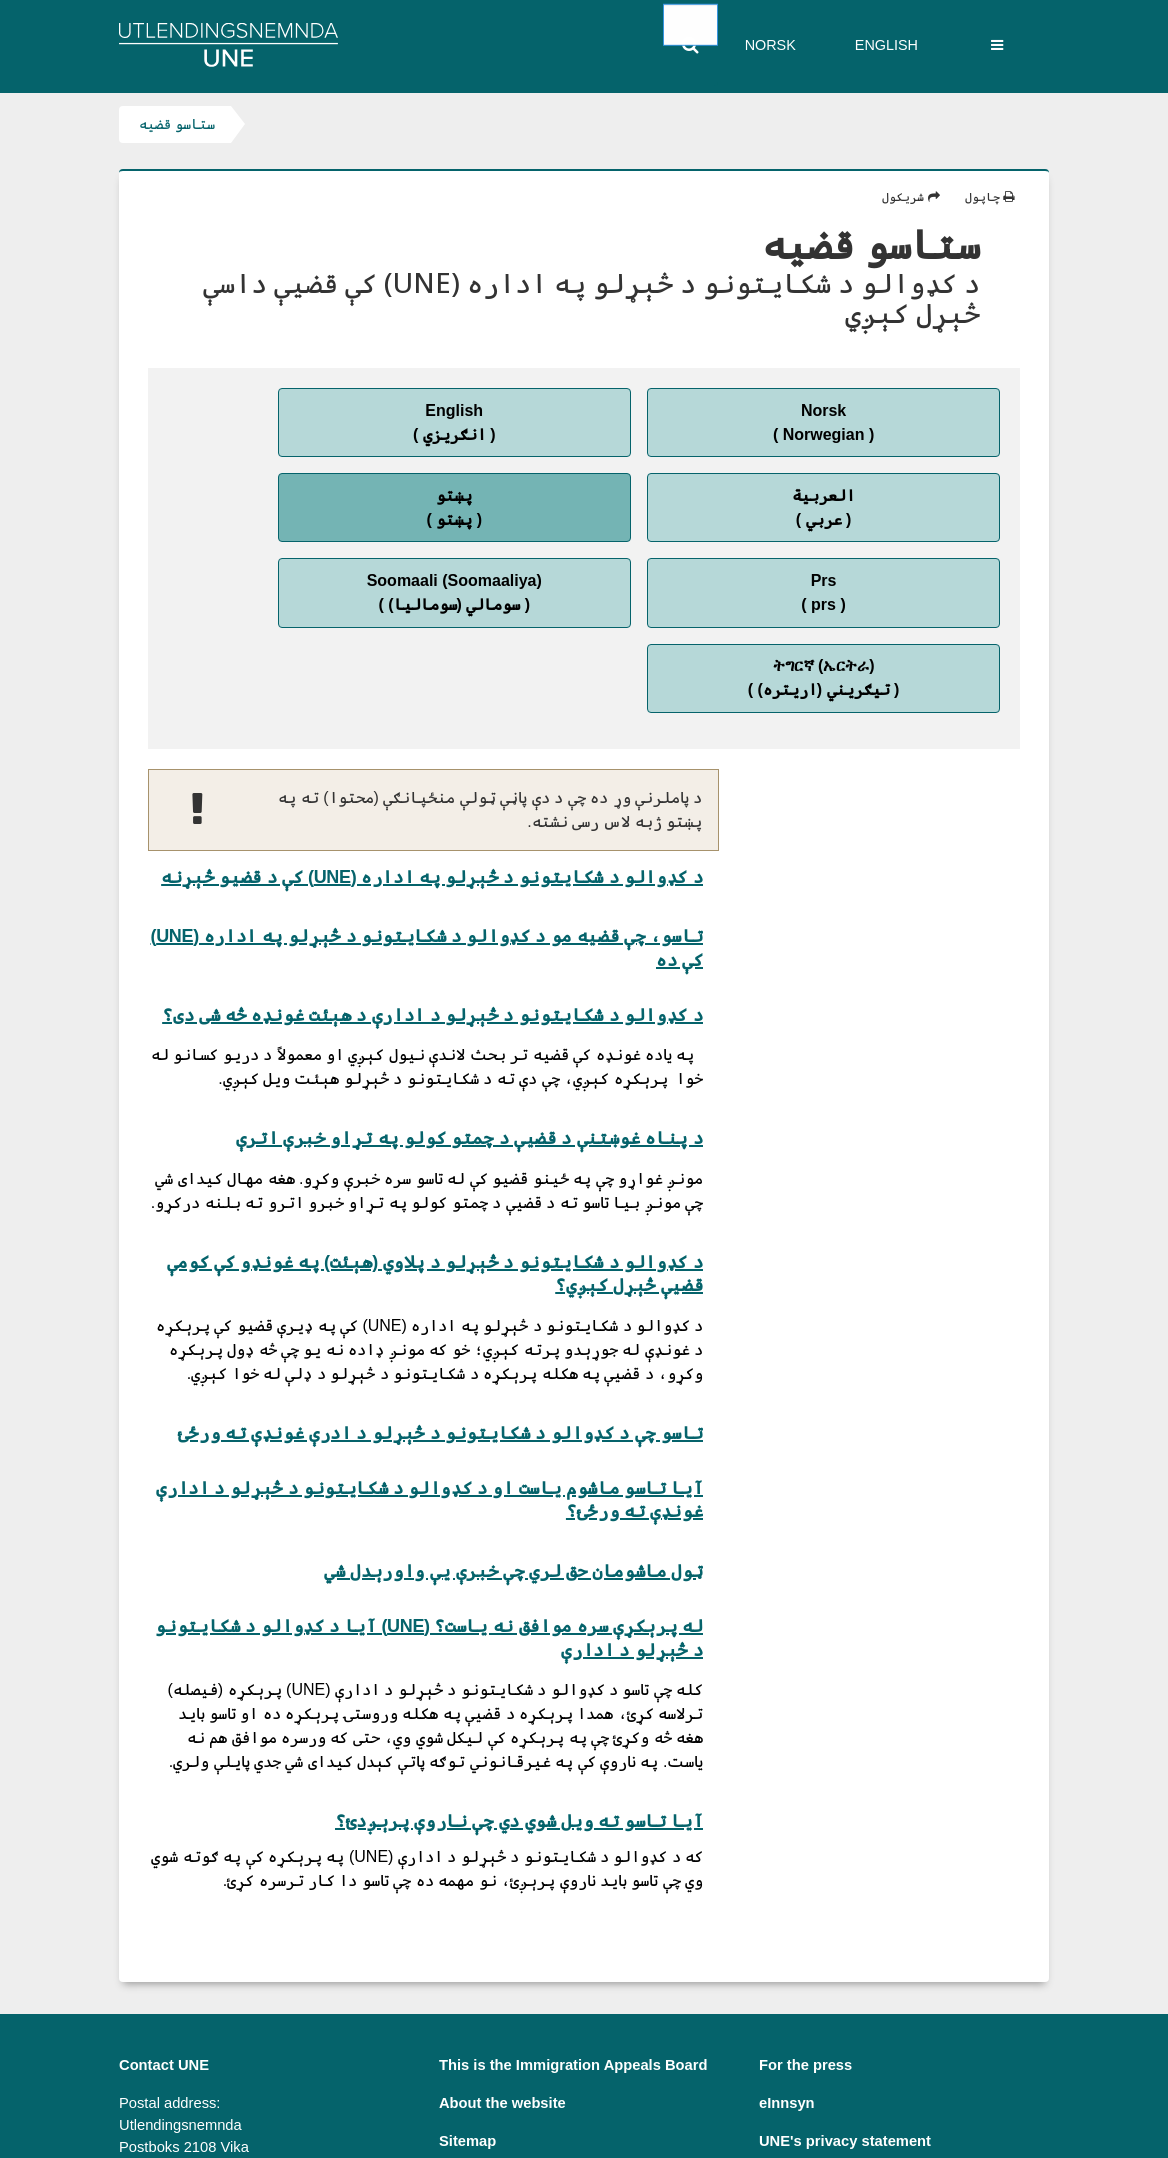 The image size is (1168, 2158). I want to click on Norsk, so click(770, 45).